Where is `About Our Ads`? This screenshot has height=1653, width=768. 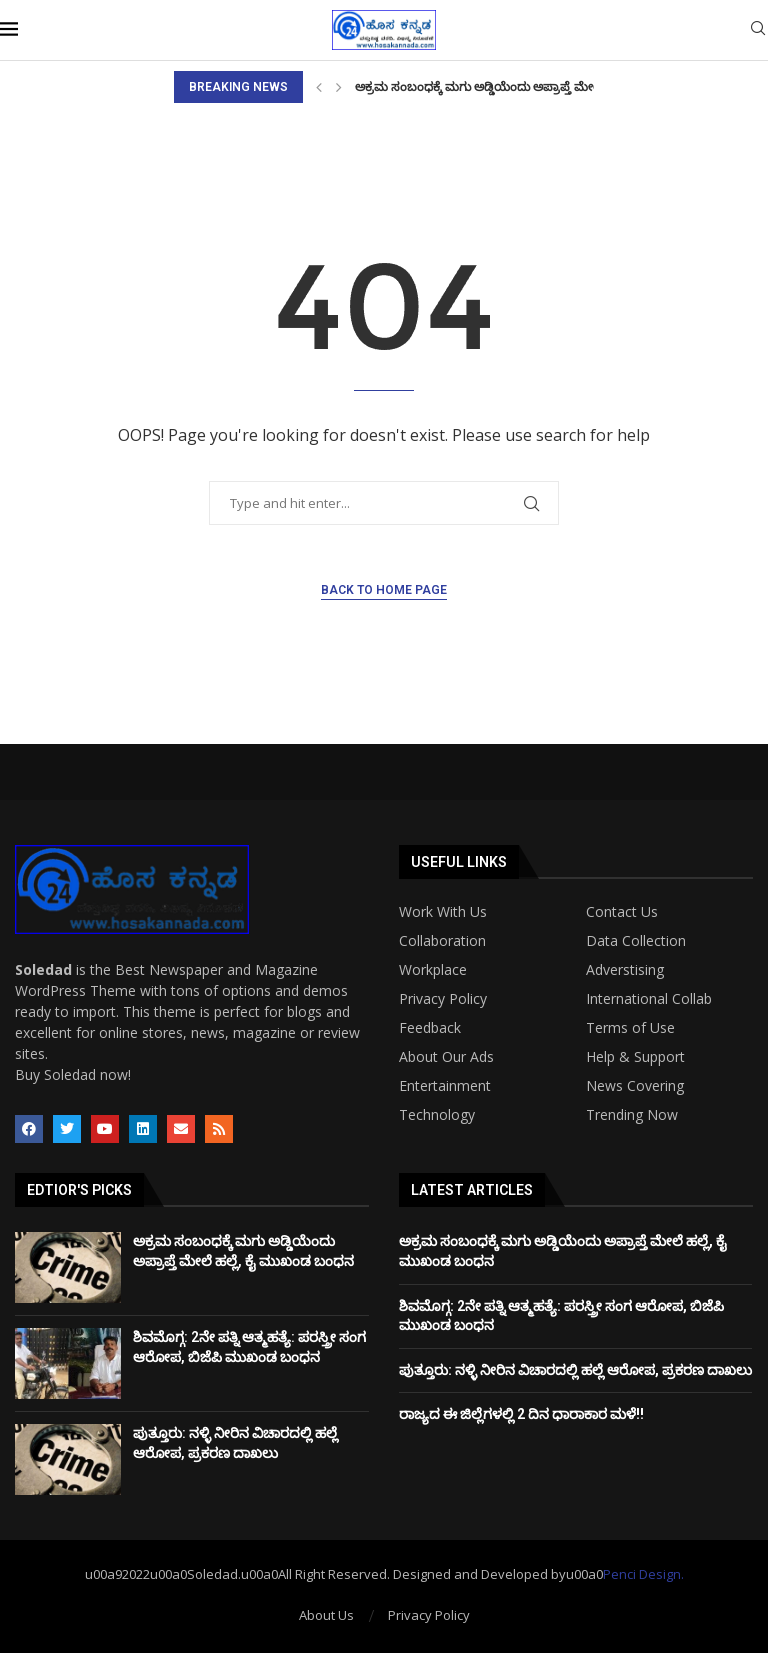
About Our Ads is located at coordinates (446, 1057).